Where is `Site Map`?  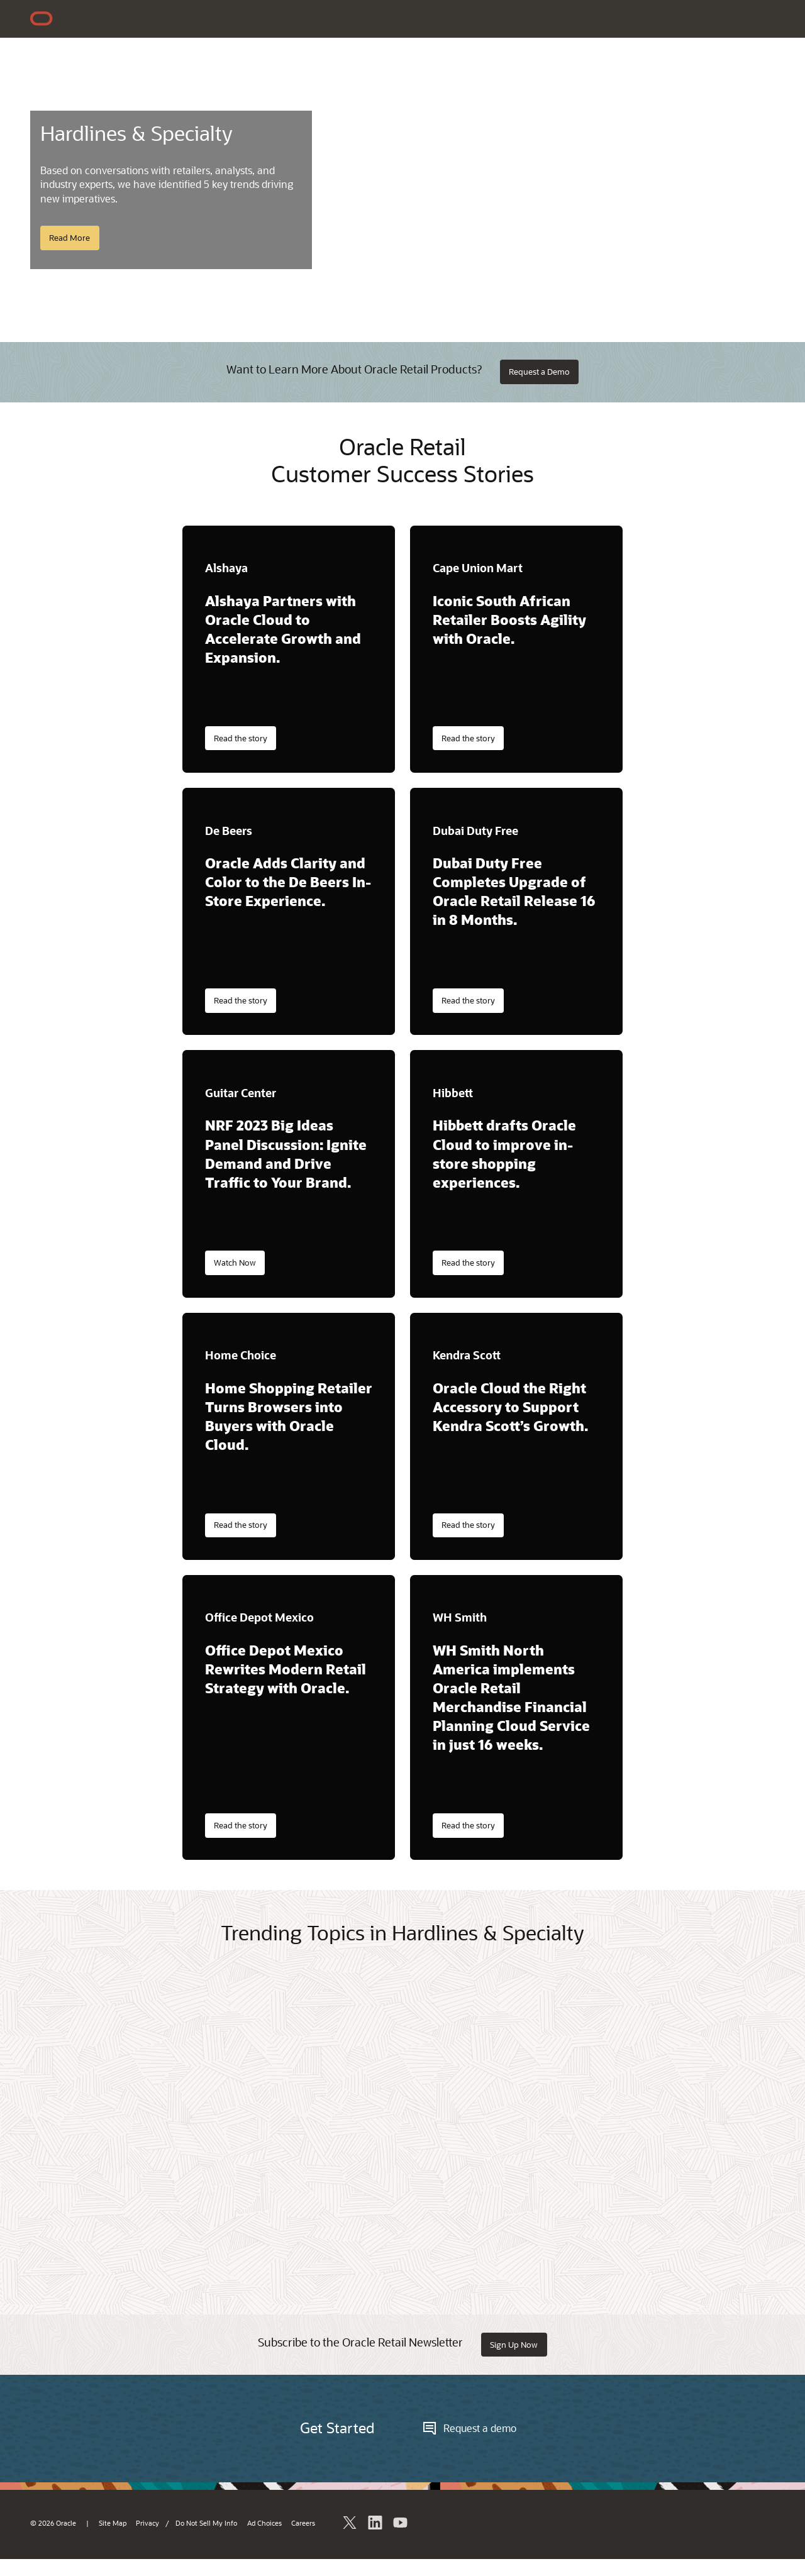
Site Map is located at coordinates (112, 2523).